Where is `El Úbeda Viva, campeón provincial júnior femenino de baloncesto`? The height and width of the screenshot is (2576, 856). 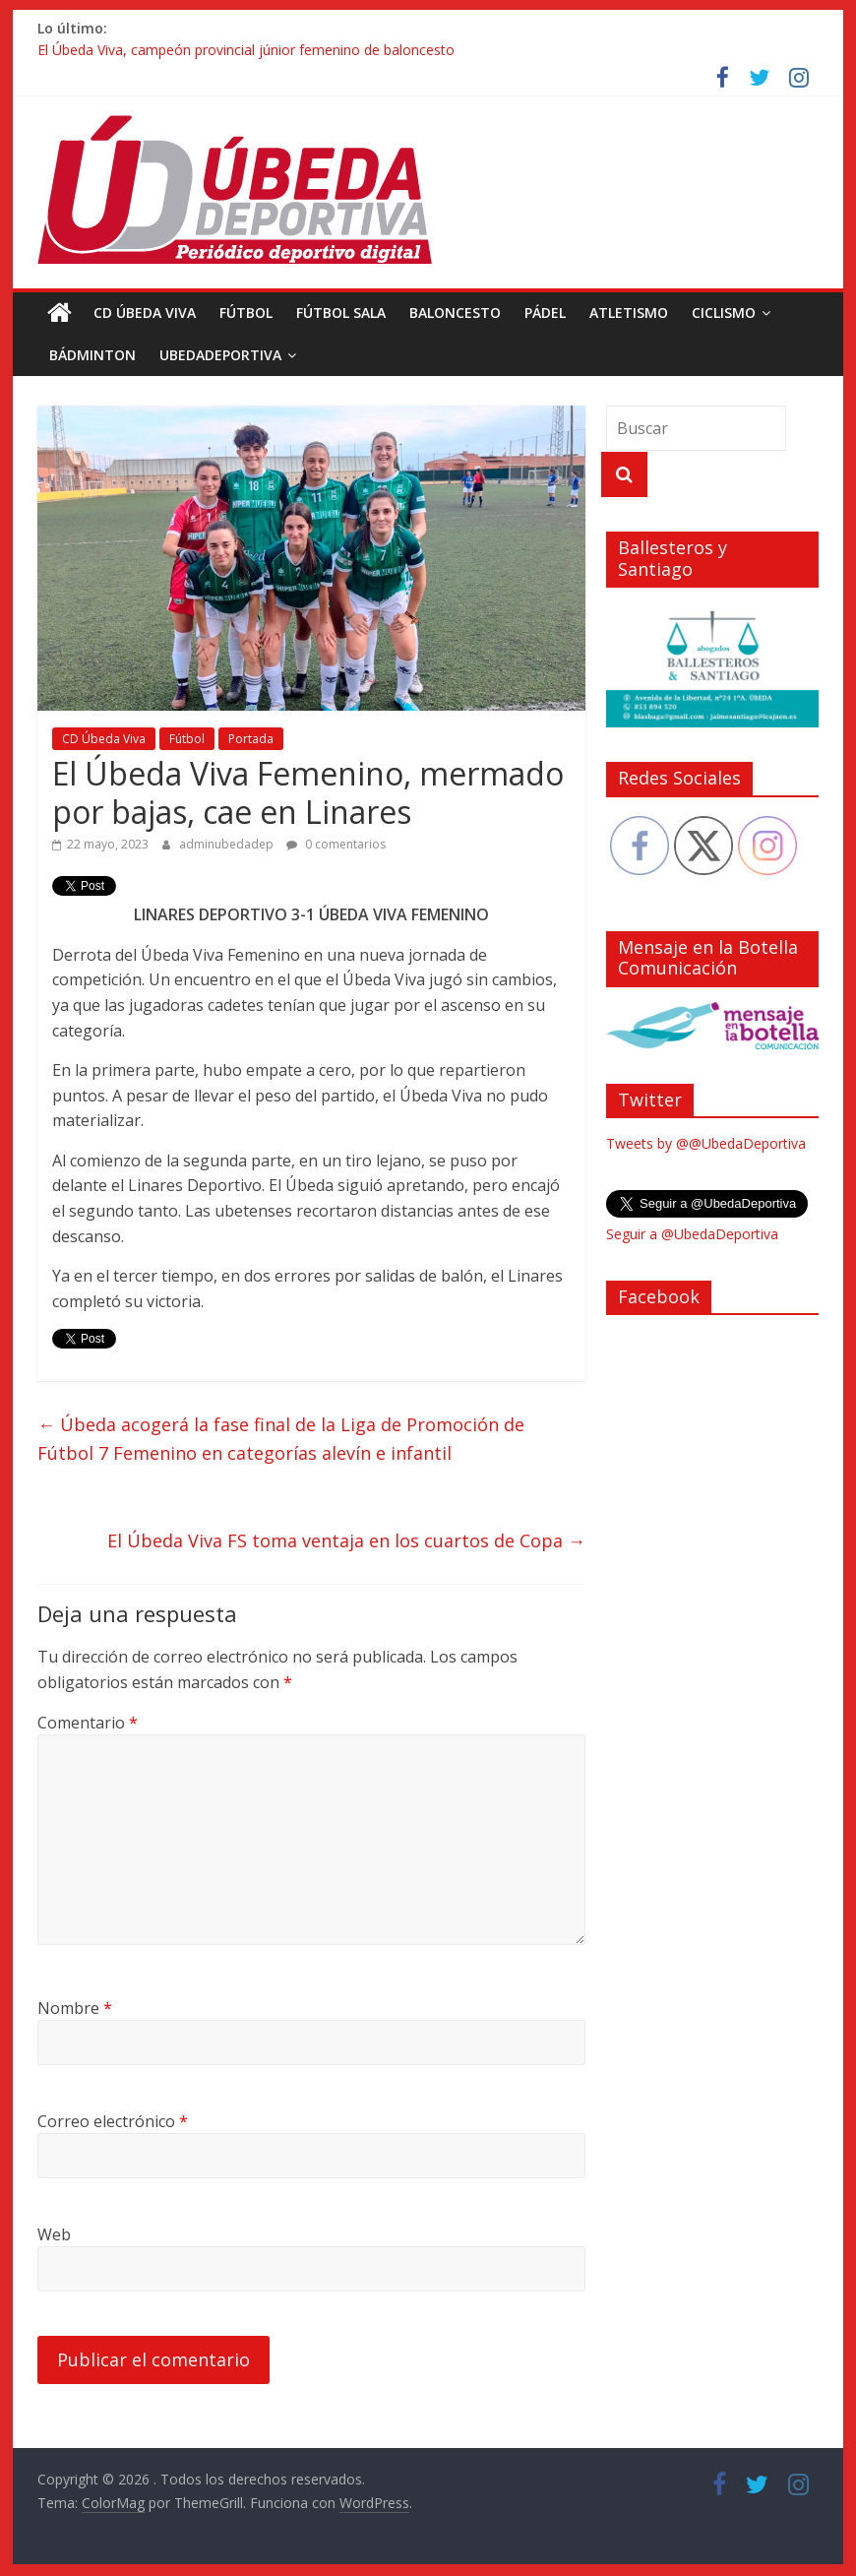 El Úbeda Viva, campeón provincial júnior femenino de baloncesto is located at coordinates (246, 49).